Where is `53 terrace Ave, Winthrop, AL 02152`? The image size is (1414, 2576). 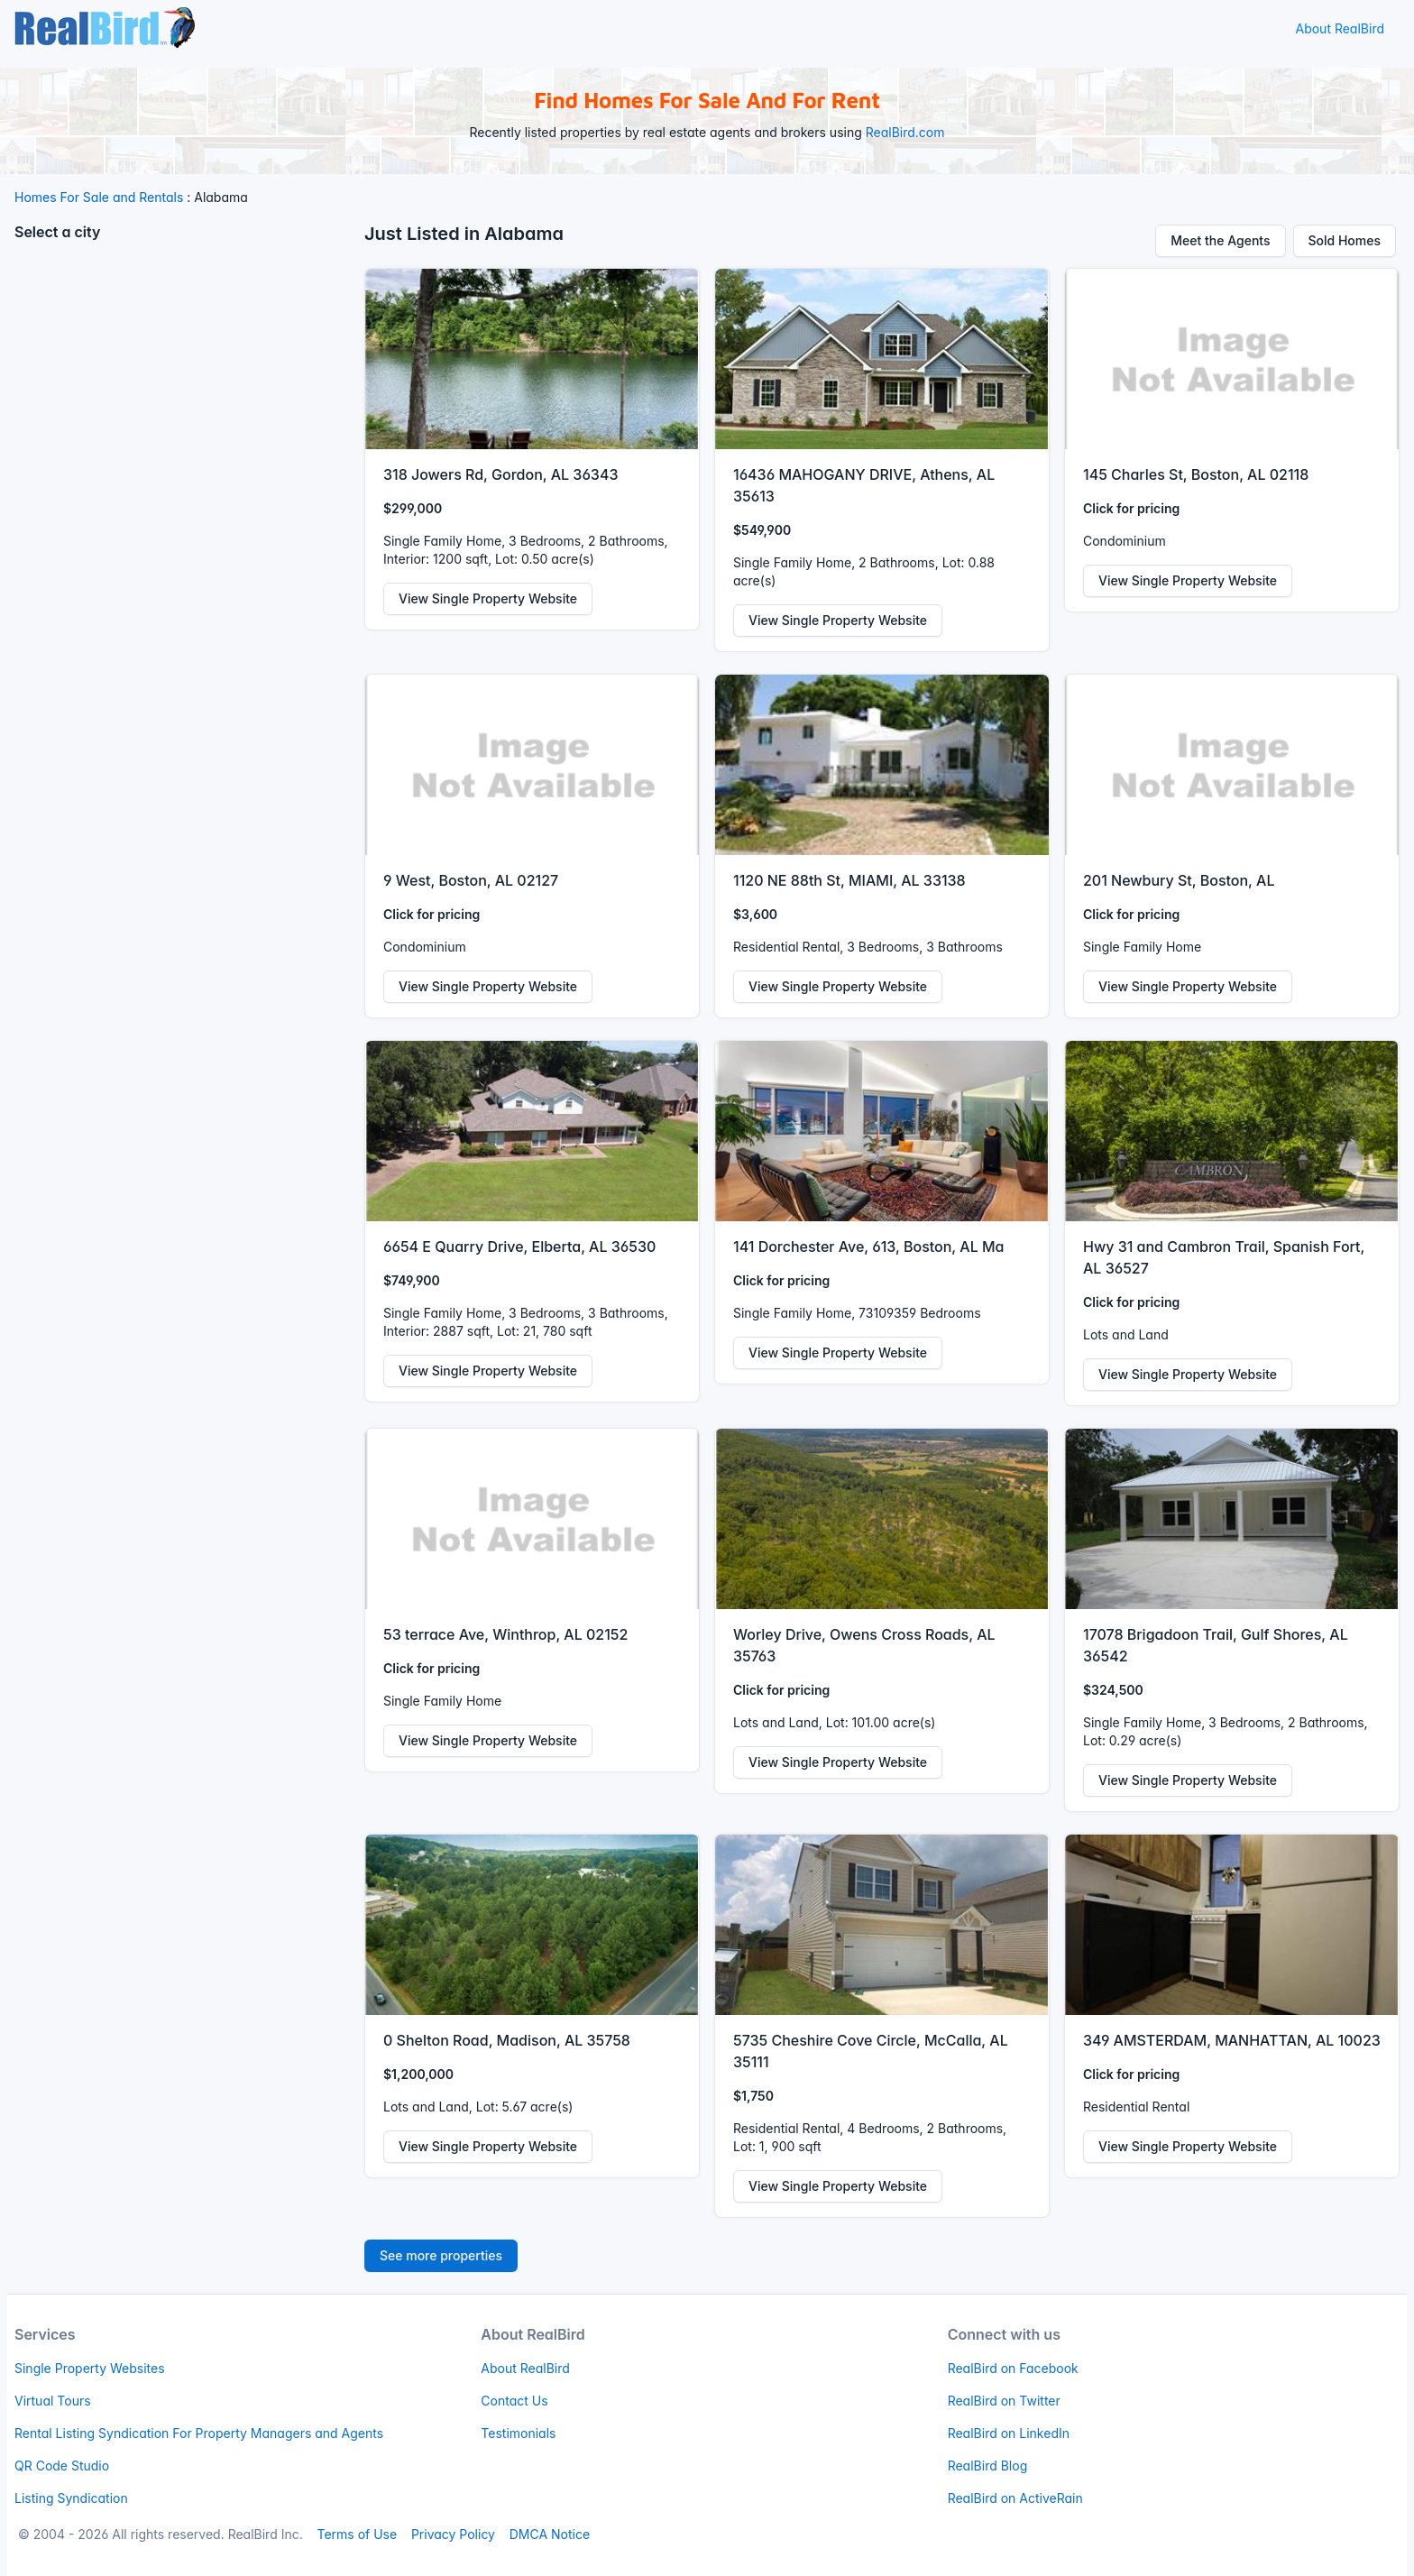 53 terrace Ave, Winthrop, AL 02152 is located at coordinates (505, 1634).